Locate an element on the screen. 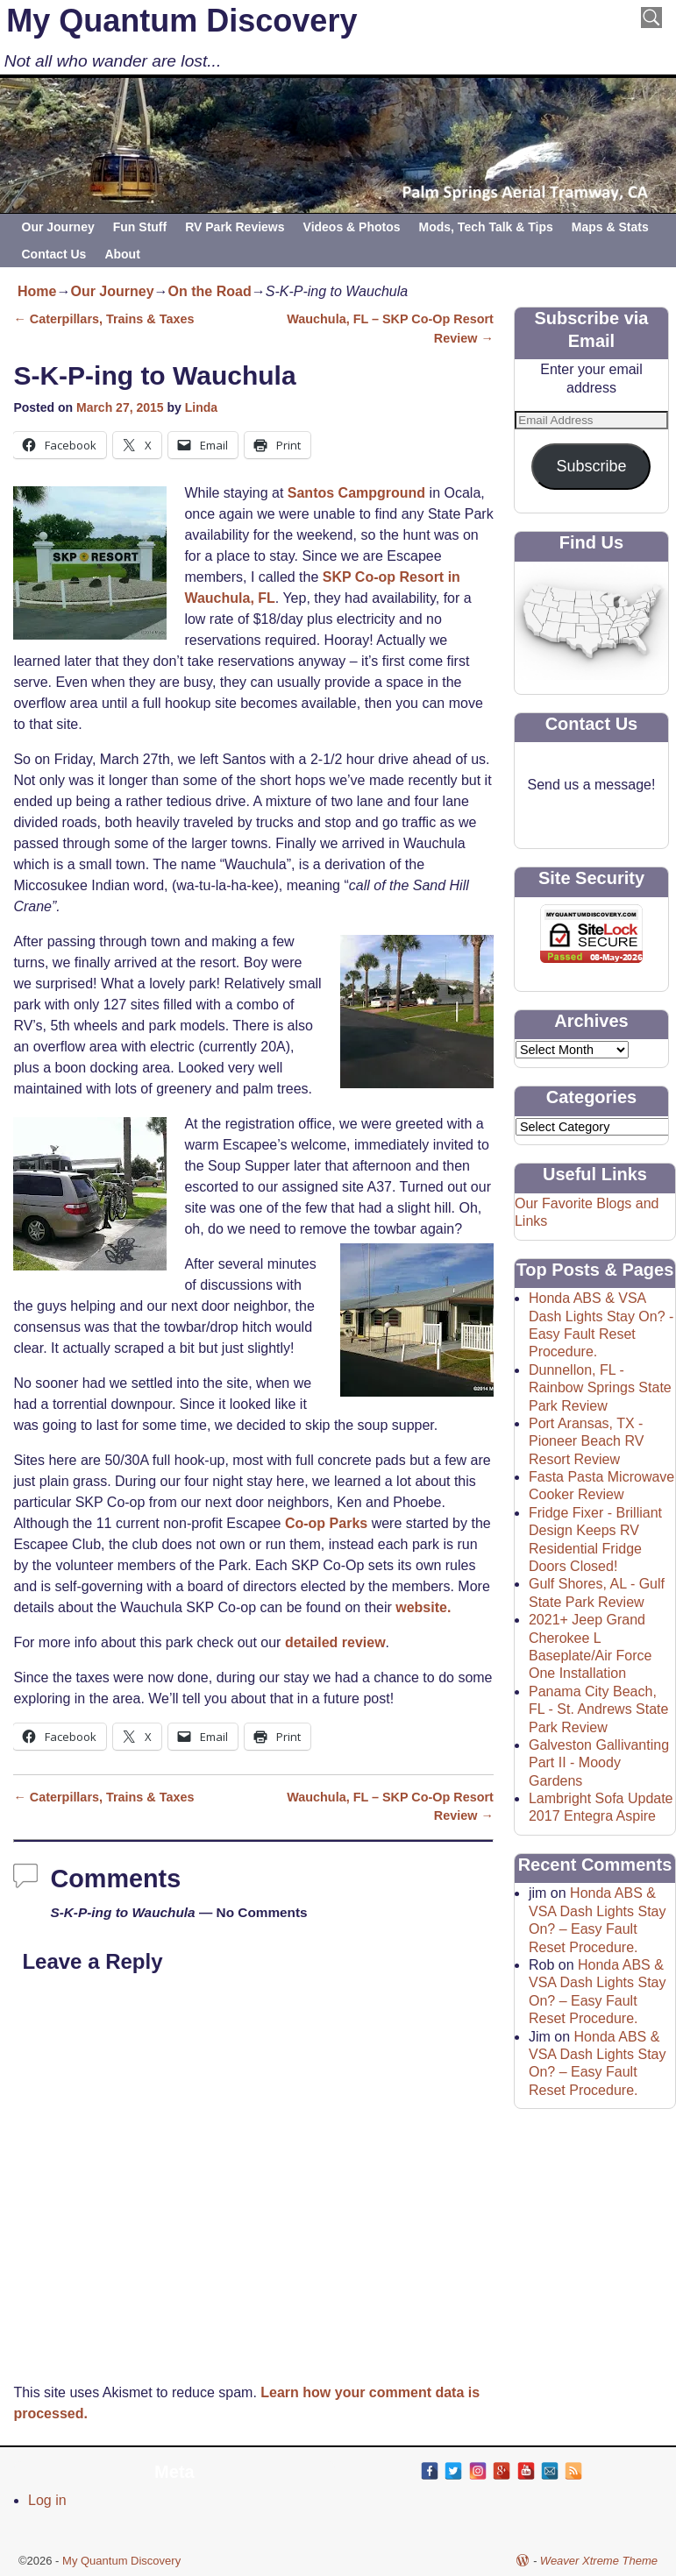 The width and height of the screenshot is (676, 2576). Dunnellon, FL - Rainbow Springs State Park Review is located at coordinates (600, 1387).